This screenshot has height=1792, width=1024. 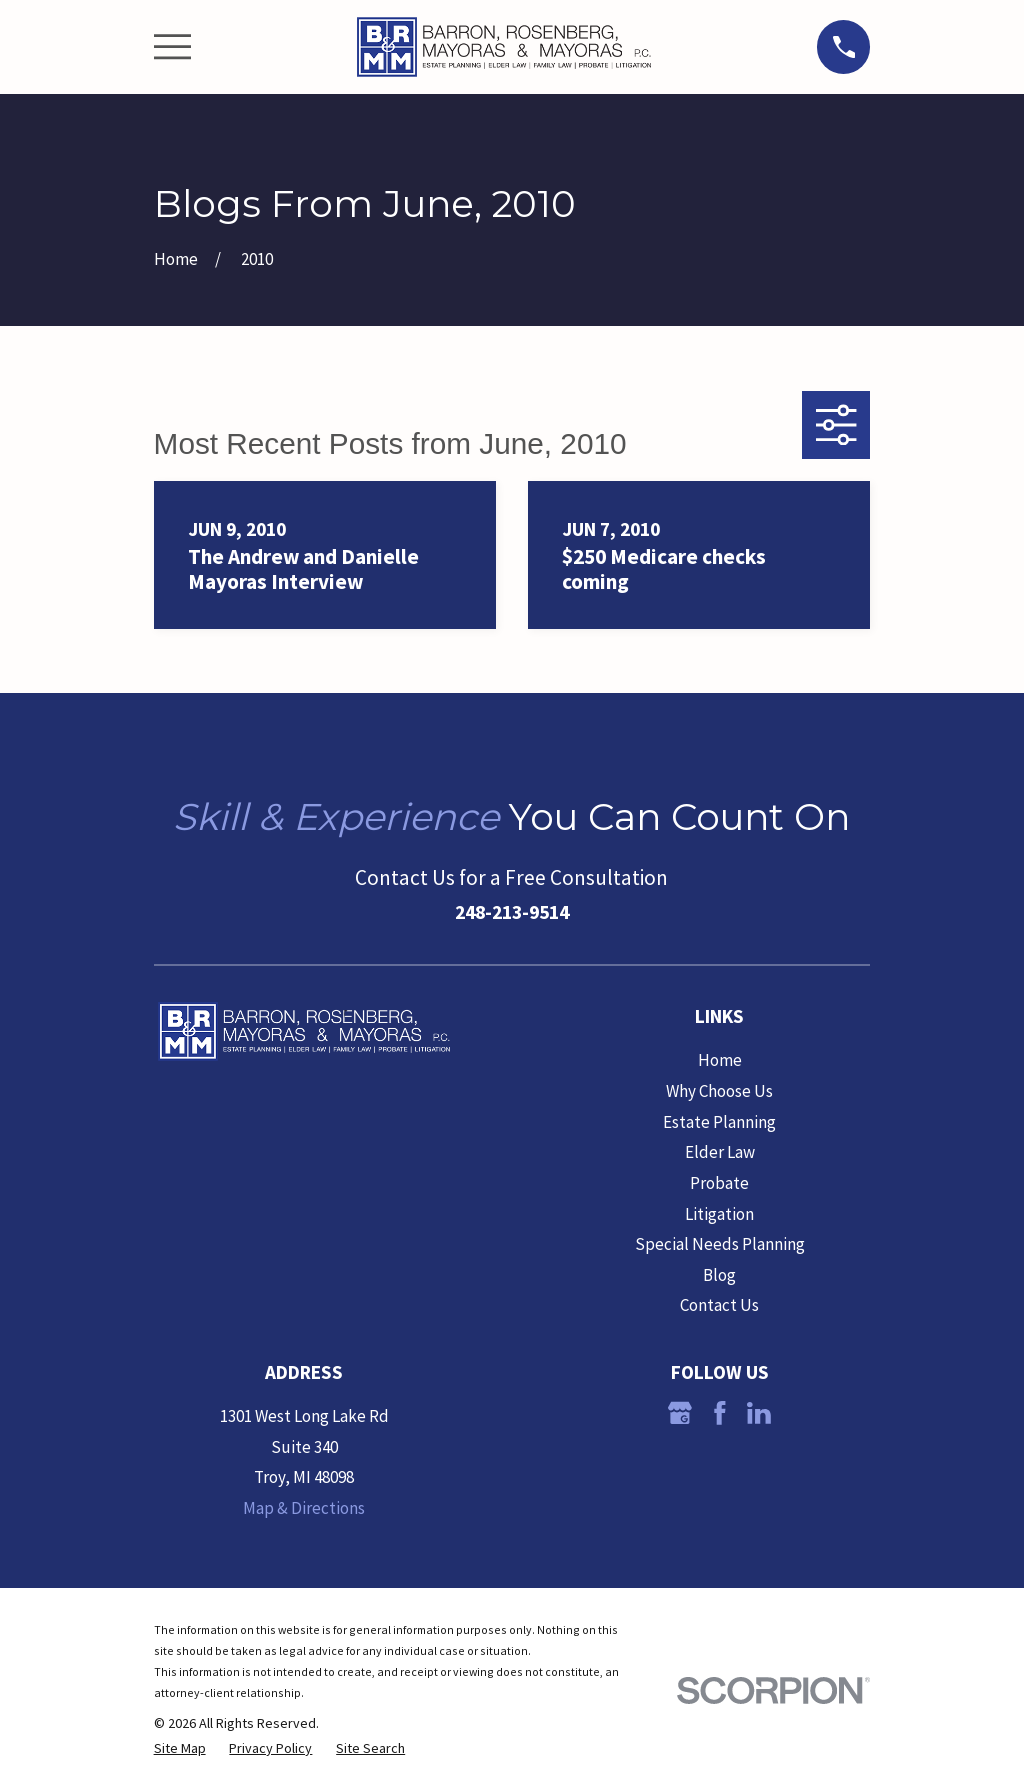 What do you see at coordinates (719, 1122) in the screenshot?
I see `Estate Planning` at bounding box center [719, 1122].